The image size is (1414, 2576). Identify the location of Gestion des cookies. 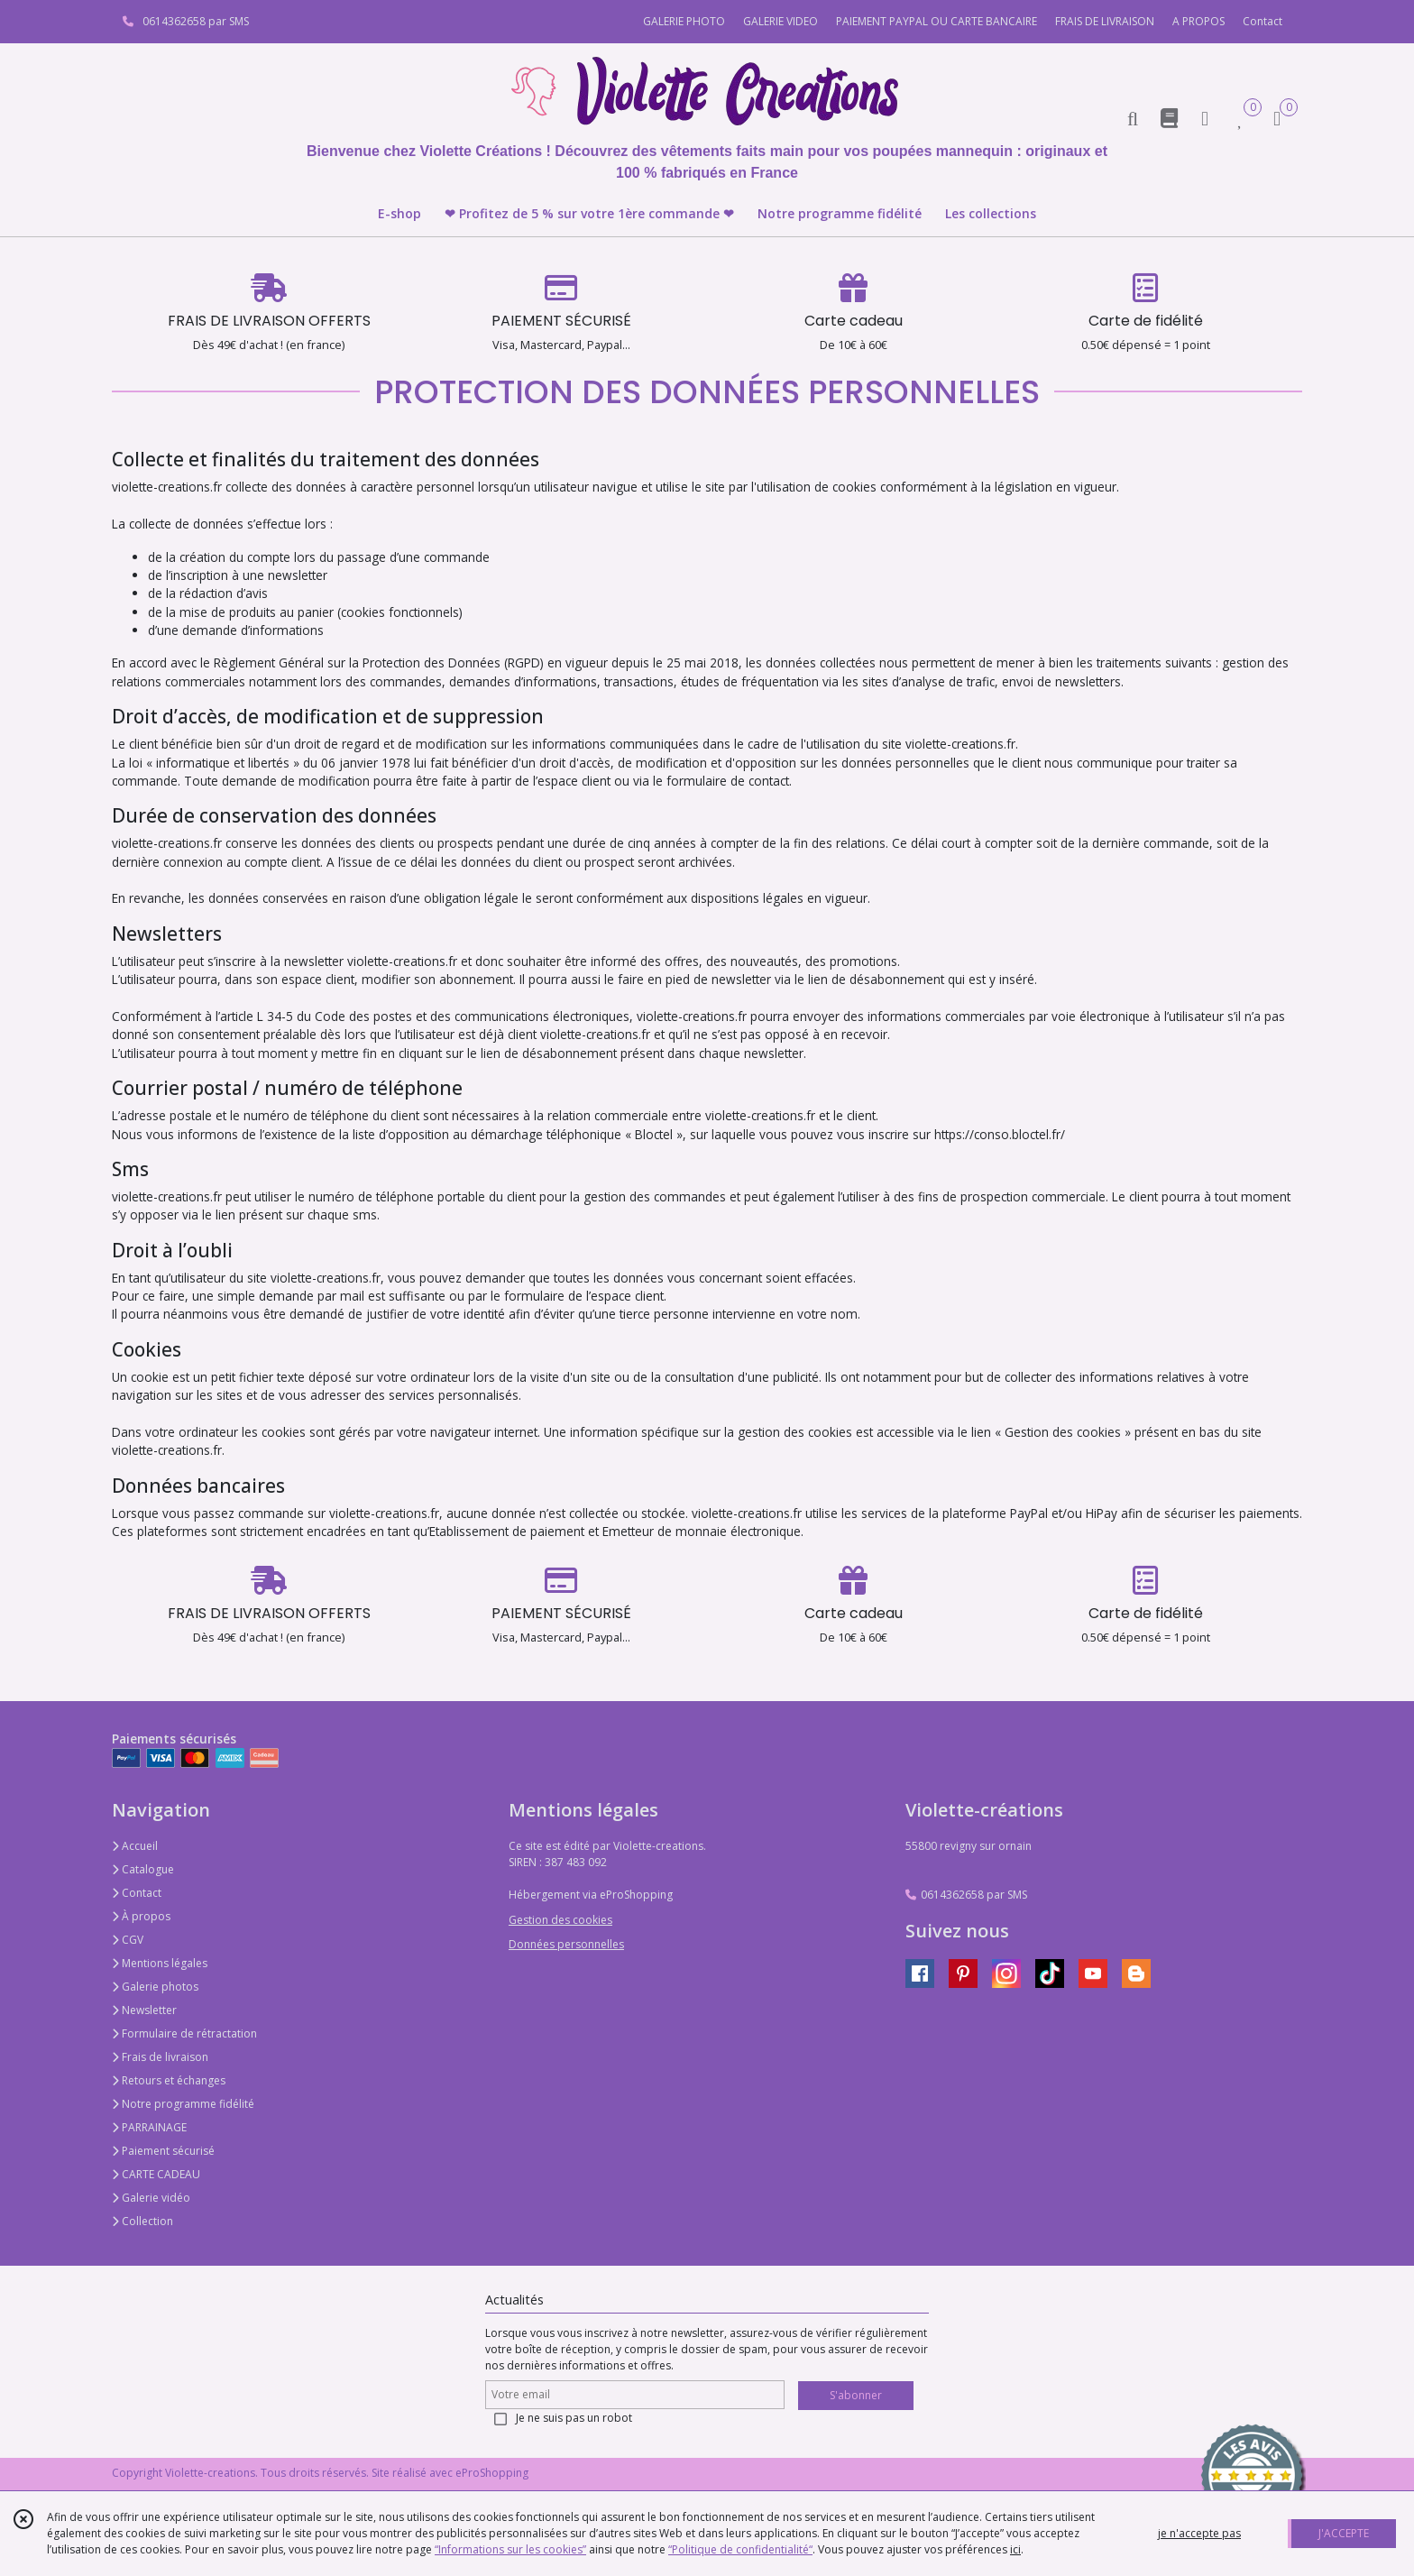
(560, 1919).